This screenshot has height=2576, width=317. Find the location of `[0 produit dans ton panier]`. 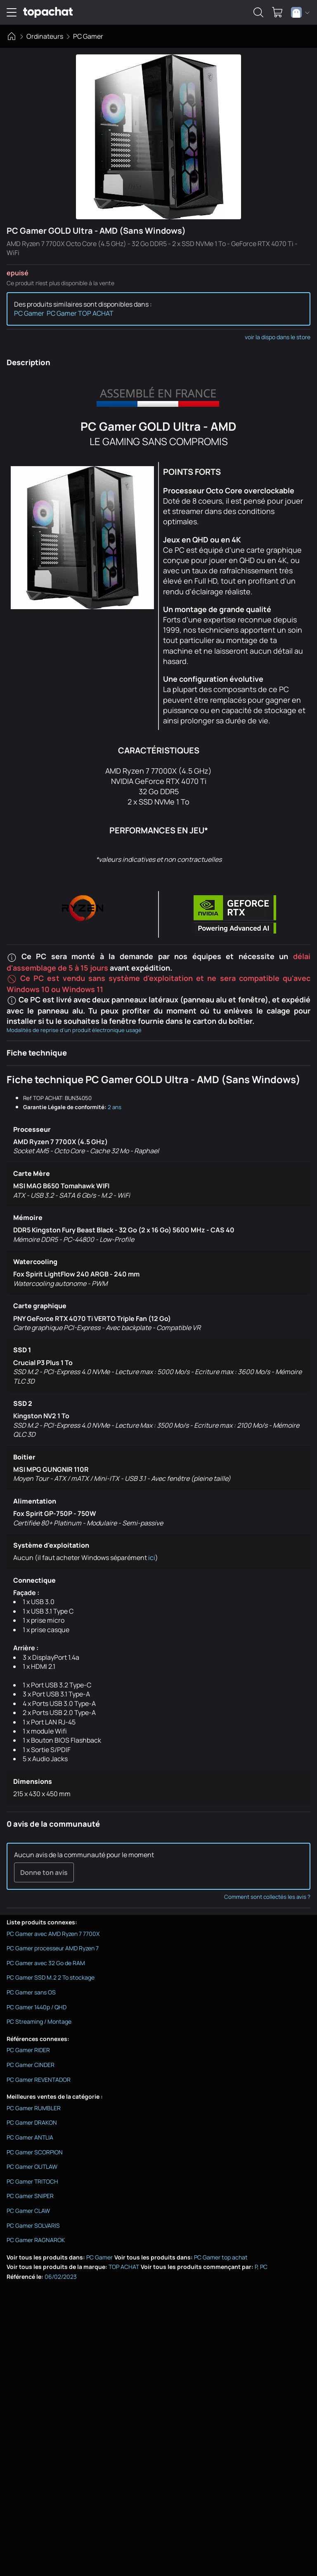

[0 produit dans ton panier] is located at coordinates (277, 12).